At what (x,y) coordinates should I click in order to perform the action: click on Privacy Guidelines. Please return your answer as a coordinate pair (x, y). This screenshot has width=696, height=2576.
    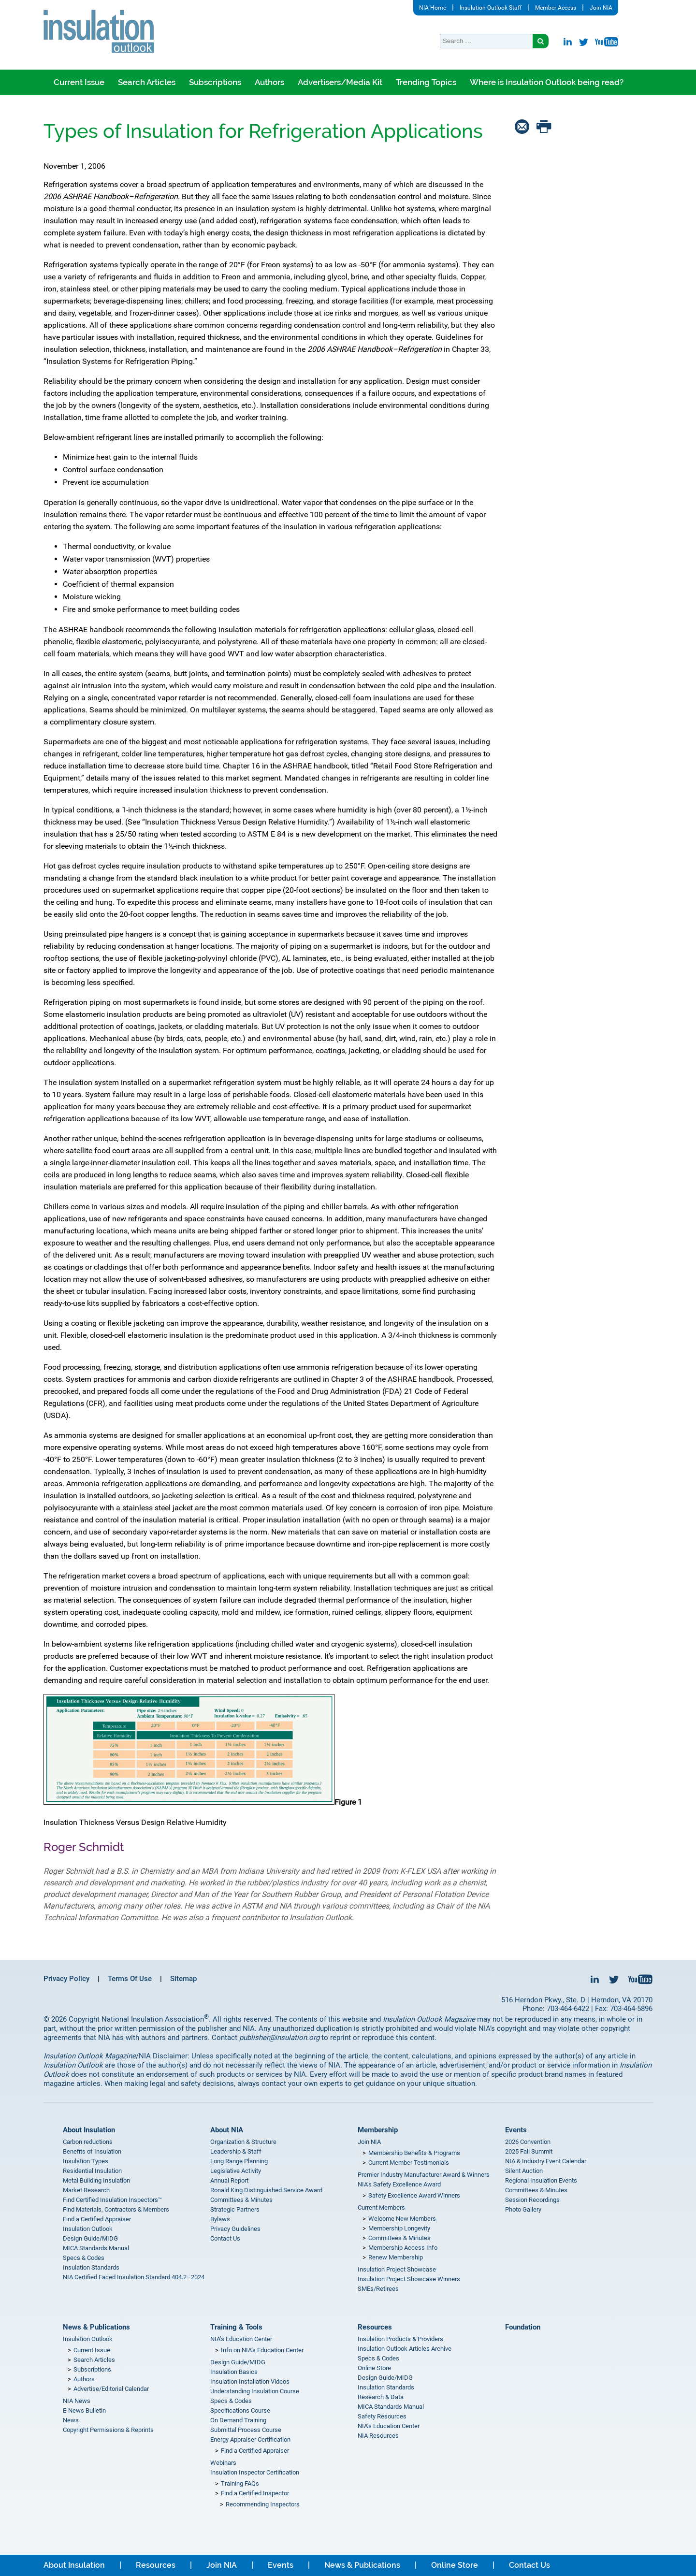
    Looking at the image, I should click on (235, 2228).